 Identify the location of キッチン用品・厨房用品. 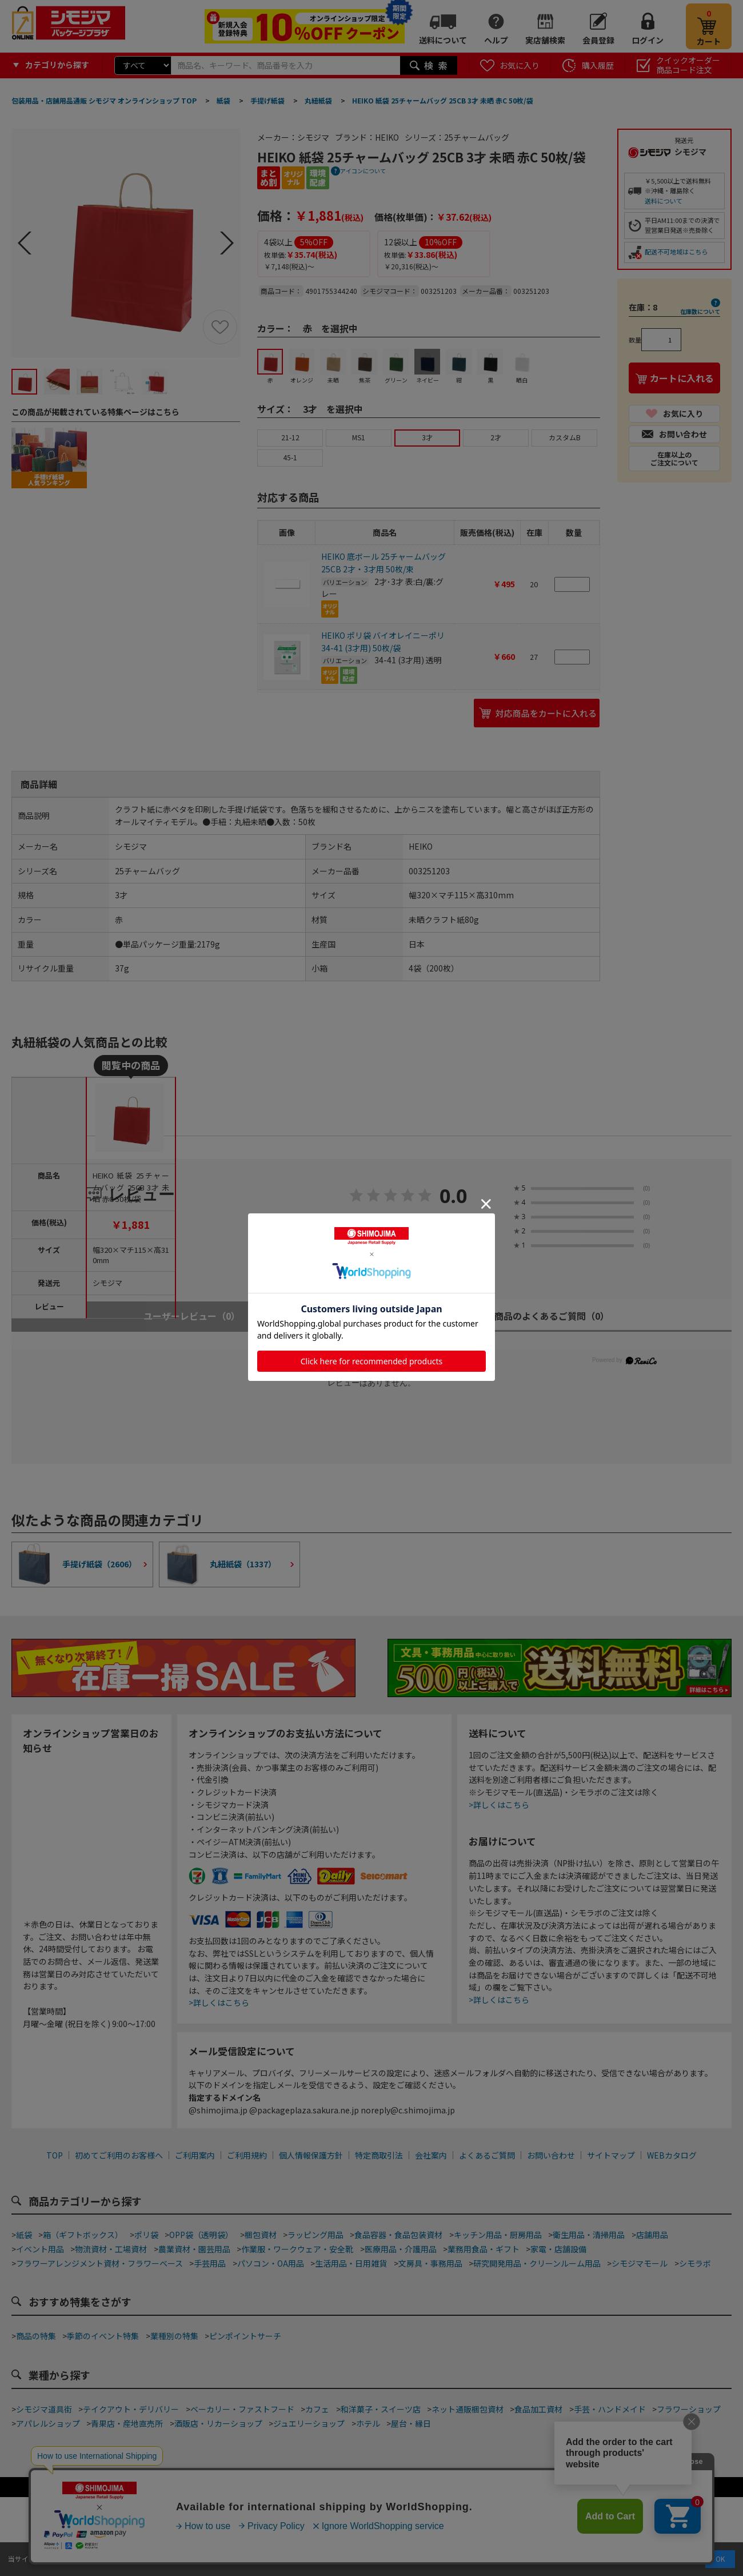
(498, 2234).